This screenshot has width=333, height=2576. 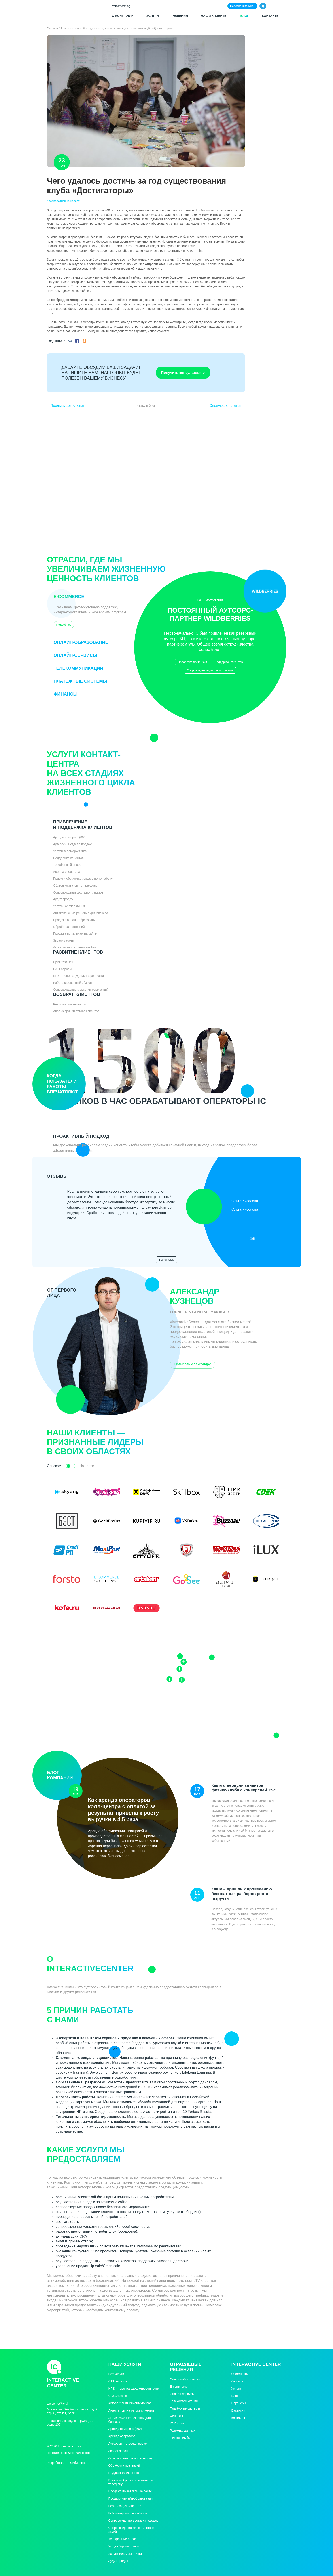 What do you see at coordinates (192, 662) in the screenshot?
I see `Обработка претензий` at bounding box center [192, 662].